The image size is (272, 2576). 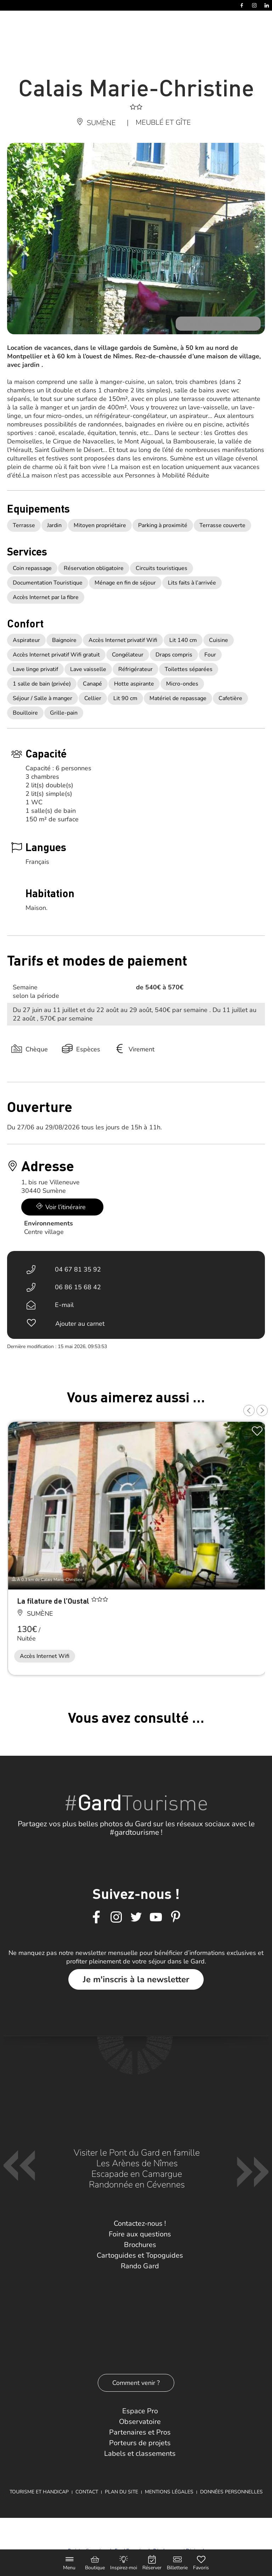 I want to click on La filature de l’Oustal, so click(x=54, y=1600).